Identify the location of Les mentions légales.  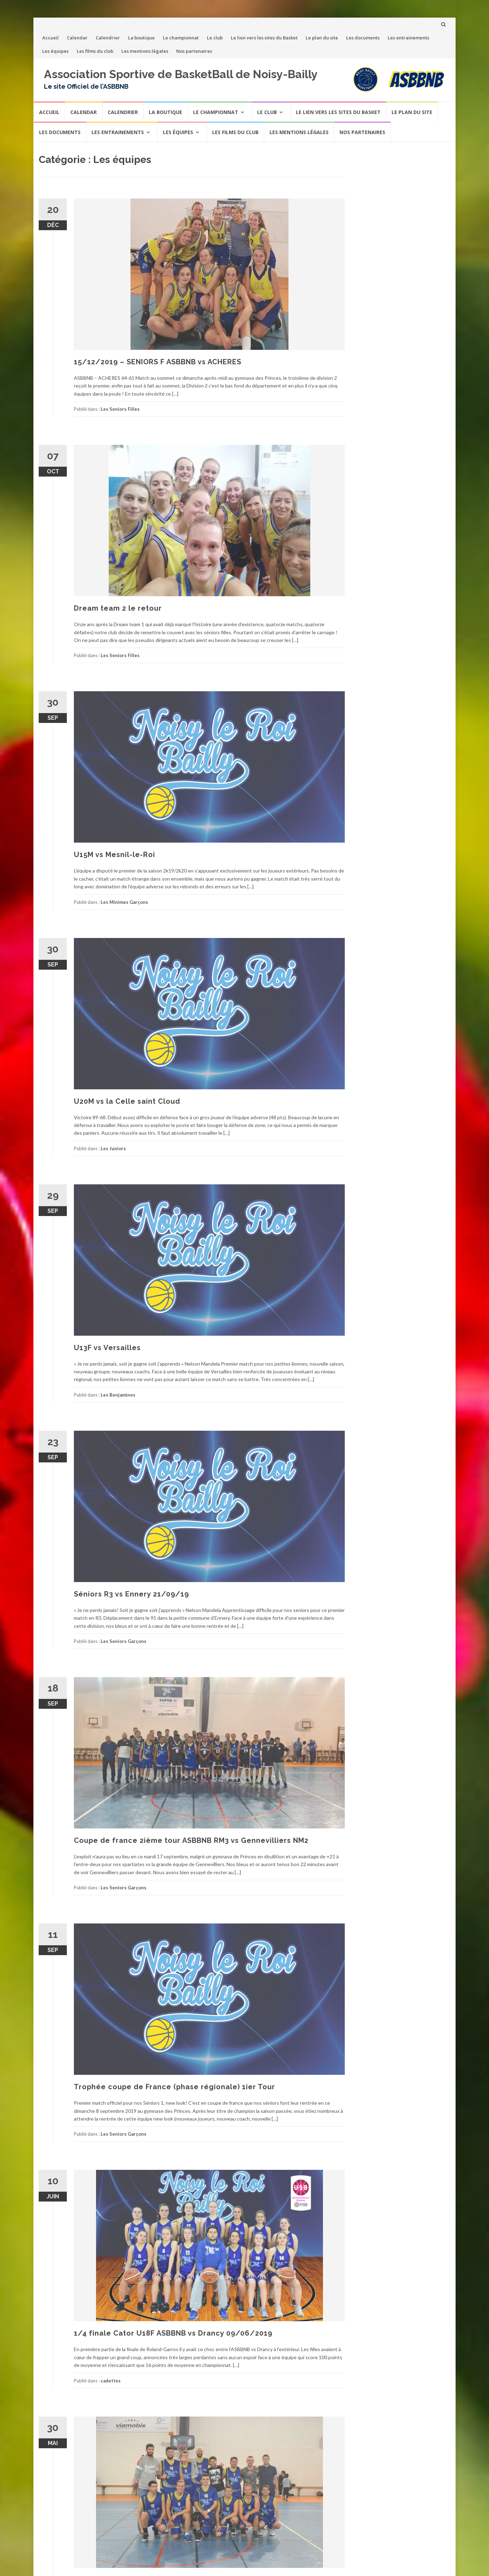
(144, 51).